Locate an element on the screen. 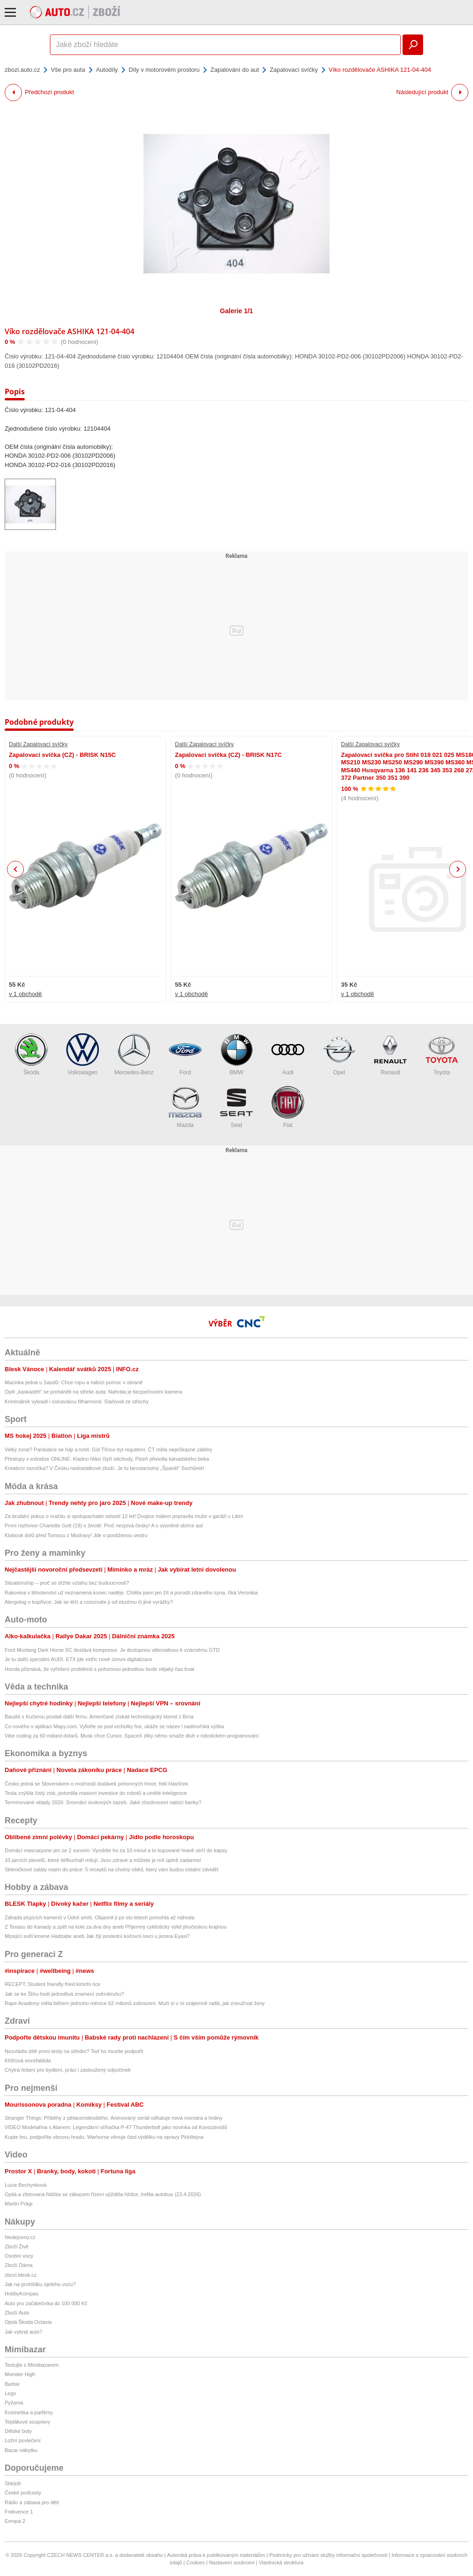  Lucie Bechynková is located at coordinates (25, 2185).